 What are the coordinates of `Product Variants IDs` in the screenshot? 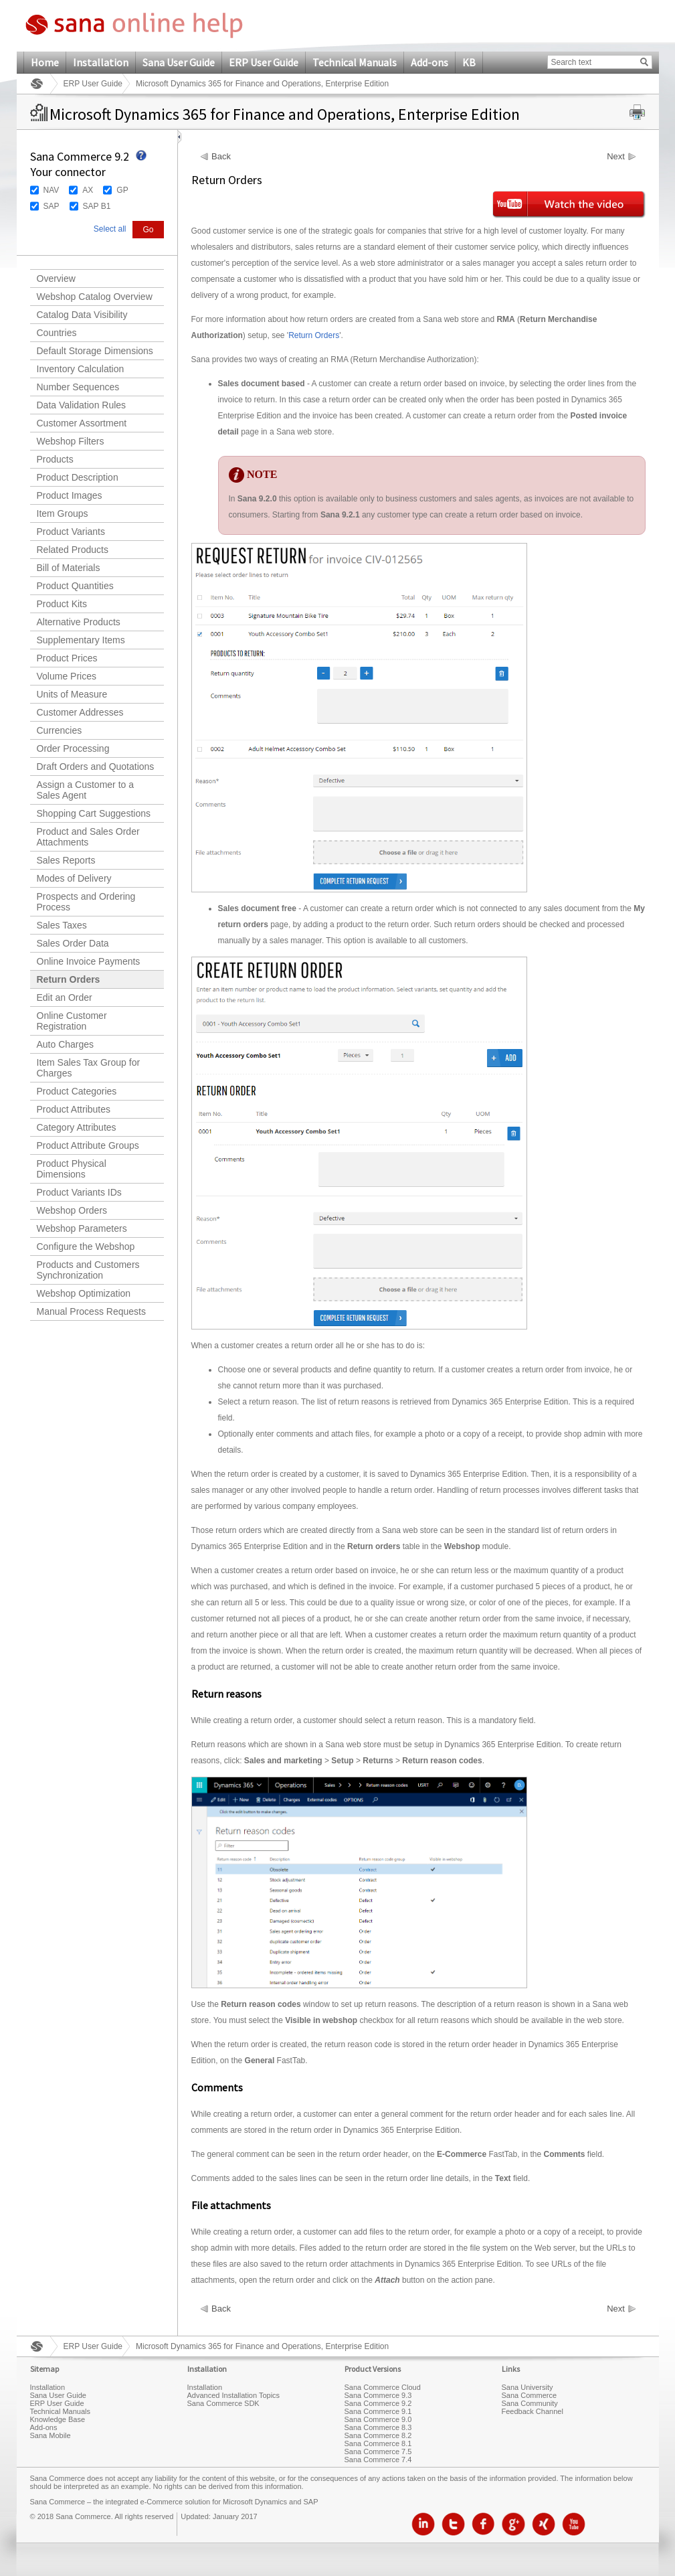 It's located at (79, 1192).